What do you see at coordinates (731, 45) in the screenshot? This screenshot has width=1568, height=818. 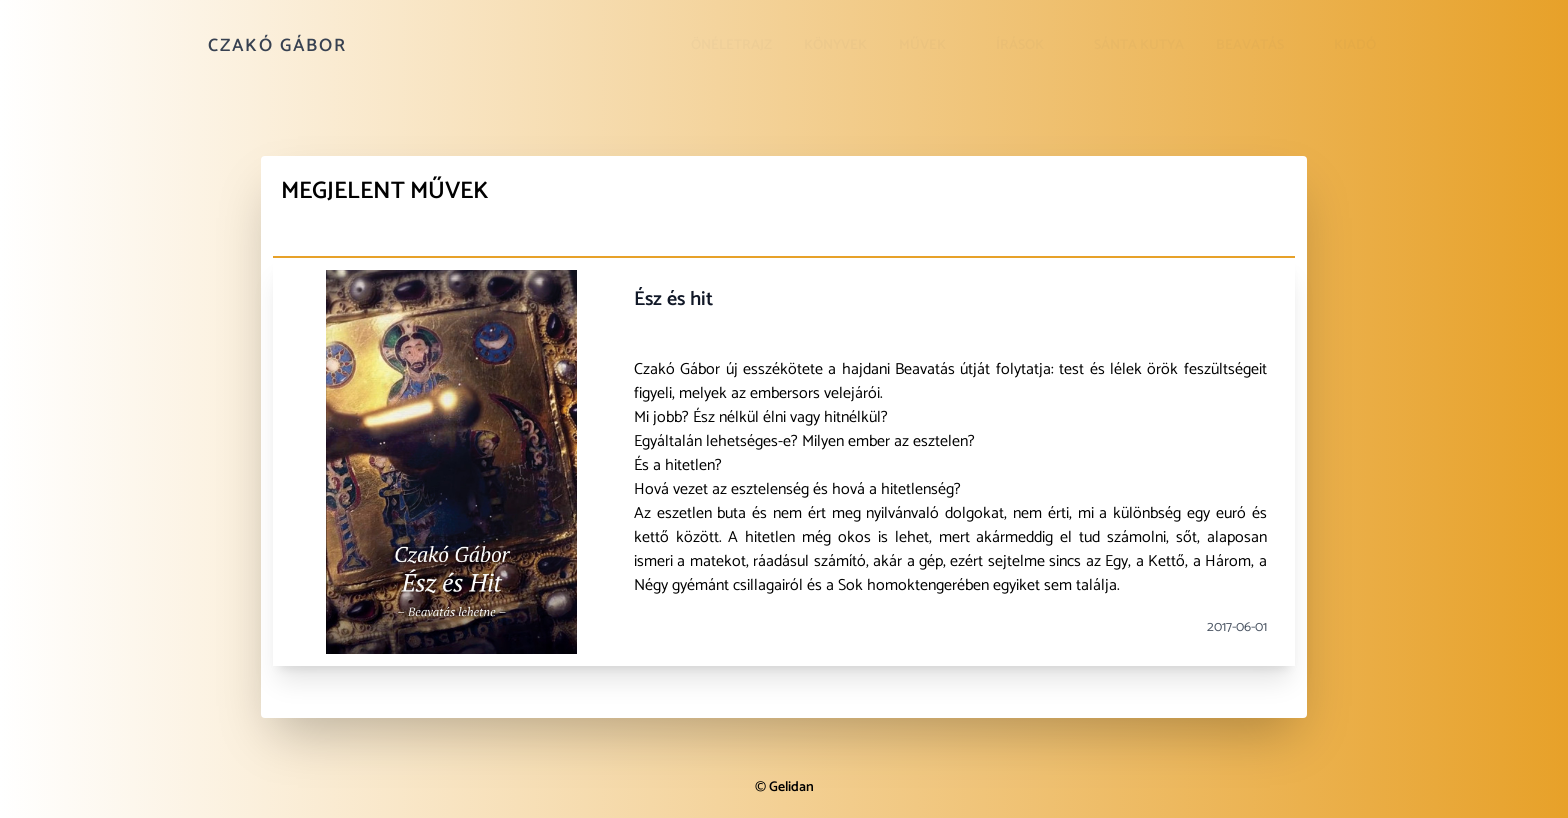 I see `Önéletrajz` at bounding box center [731, 45].